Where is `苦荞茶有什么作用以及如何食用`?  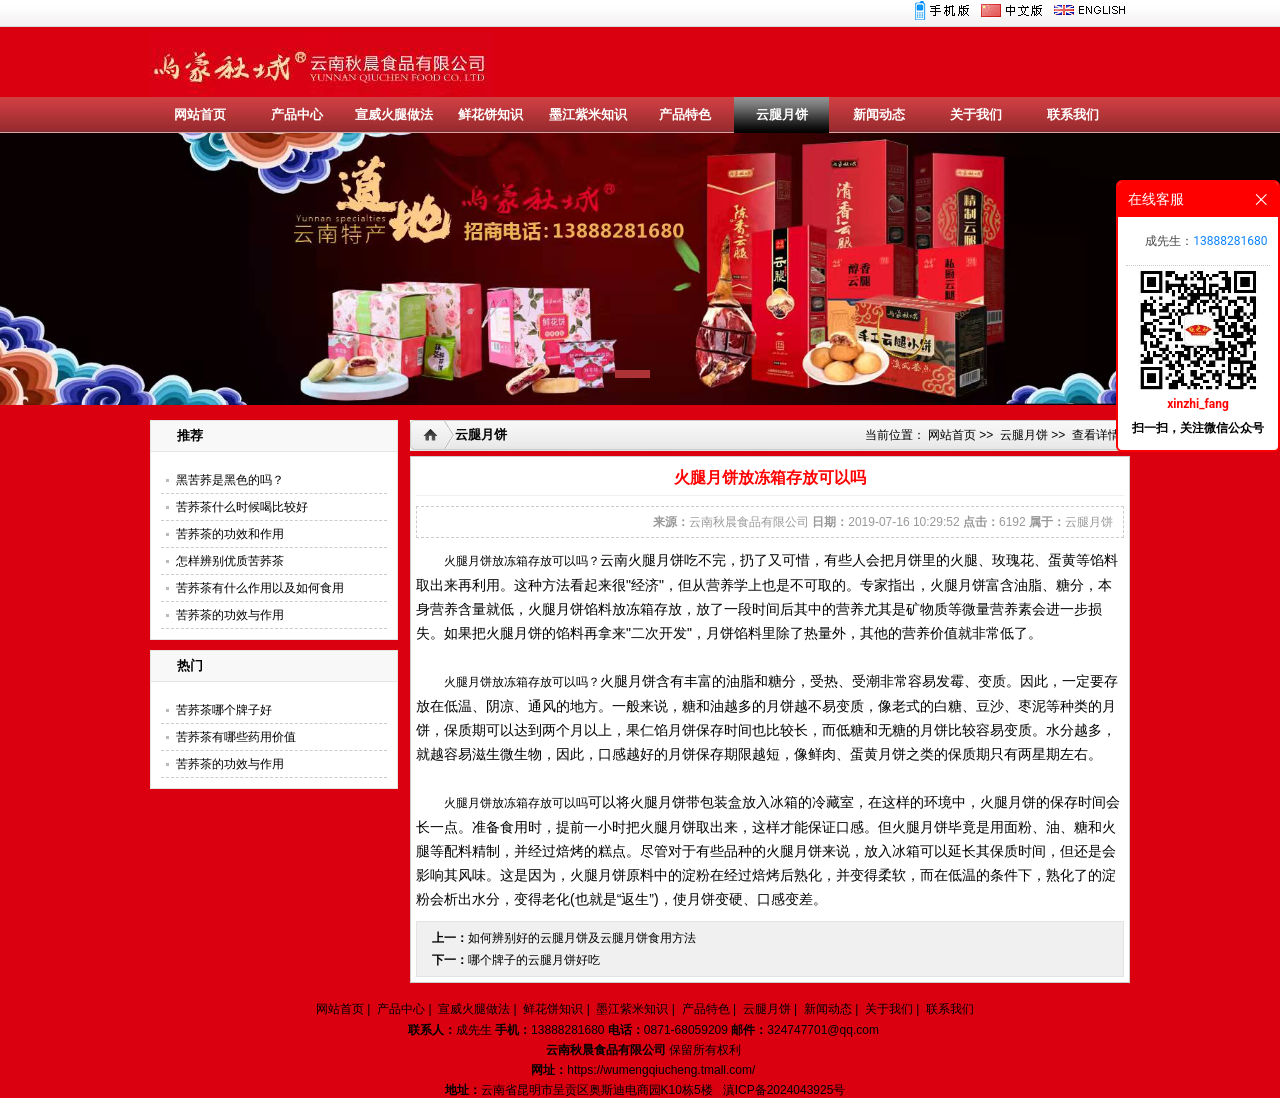 苦荞茶有什么作用以及如何食用 is located at coordinates (260, 588).